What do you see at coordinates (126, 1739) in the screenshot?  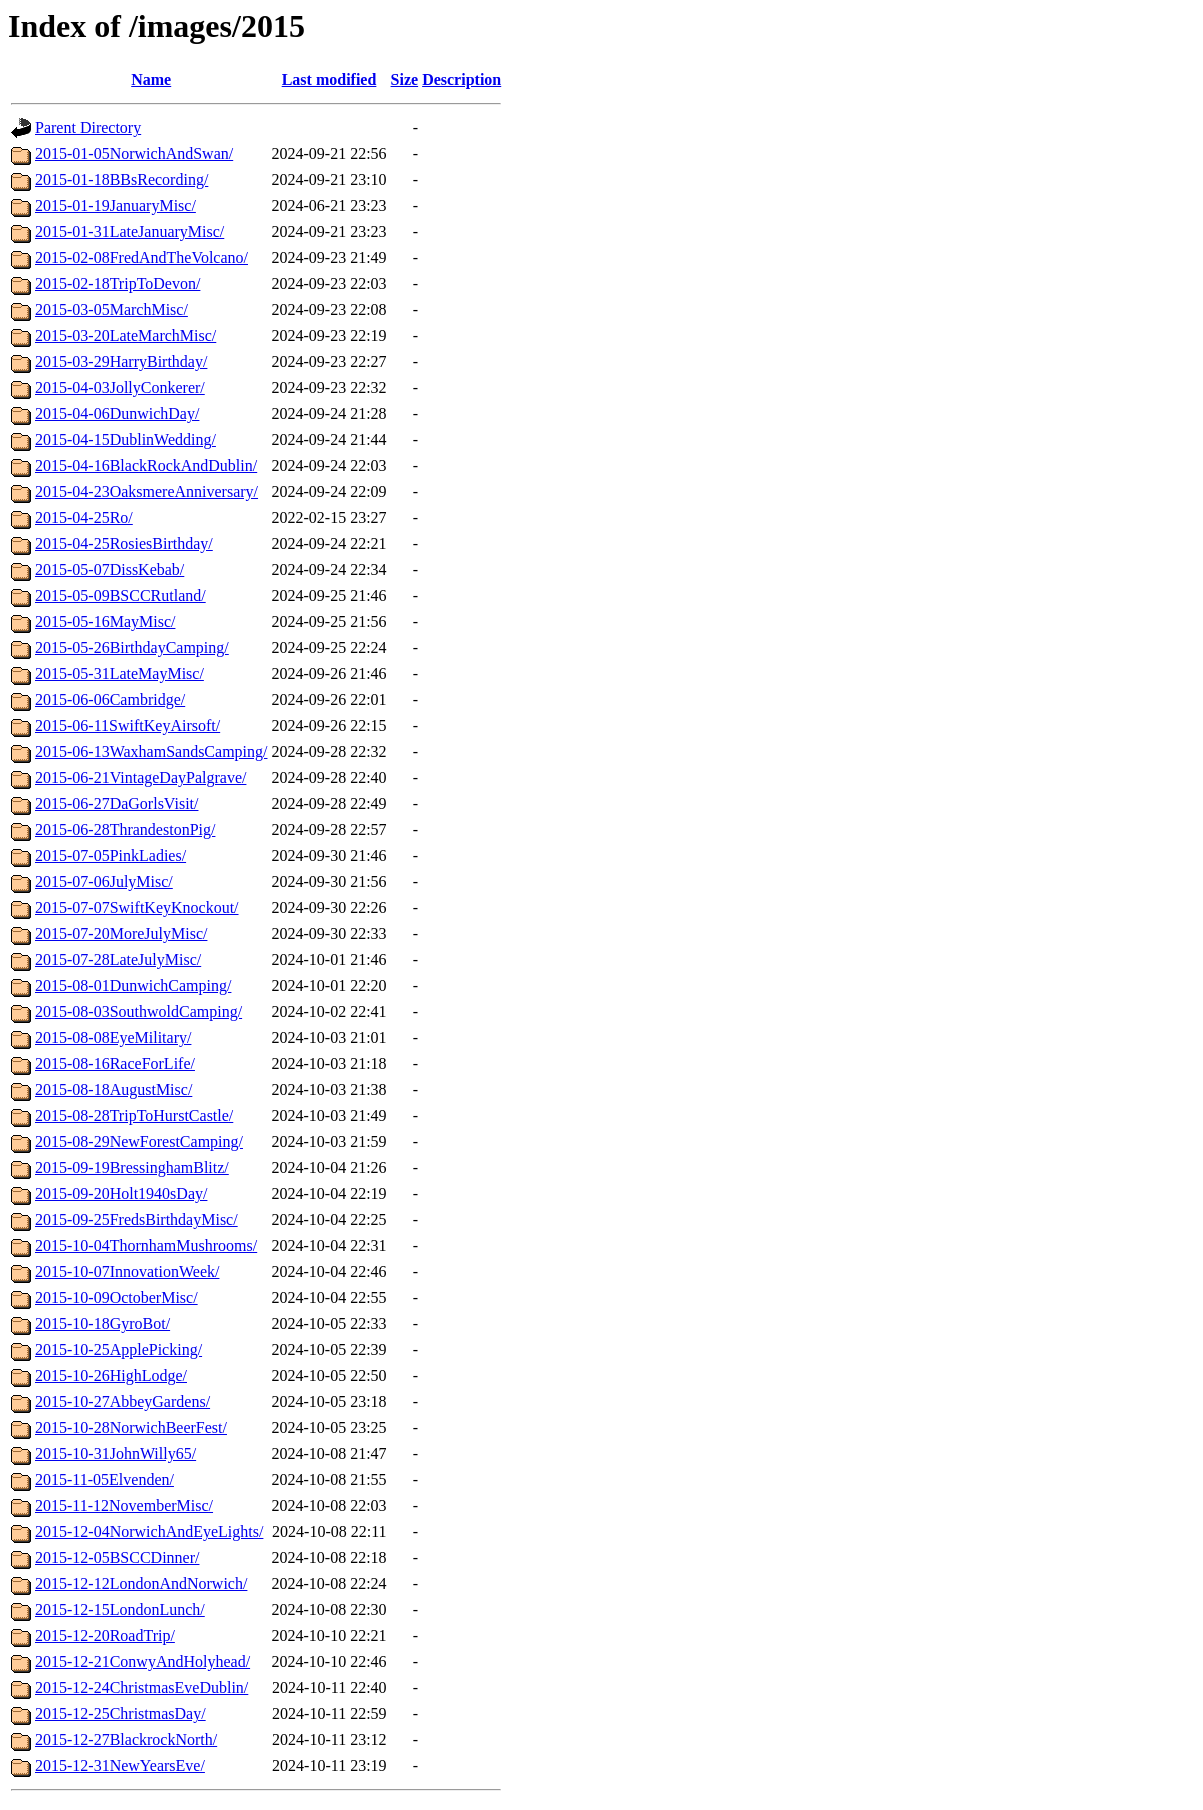 I see `2015-12-27BlackrockNorth/` at bounding box center [126, 1739].